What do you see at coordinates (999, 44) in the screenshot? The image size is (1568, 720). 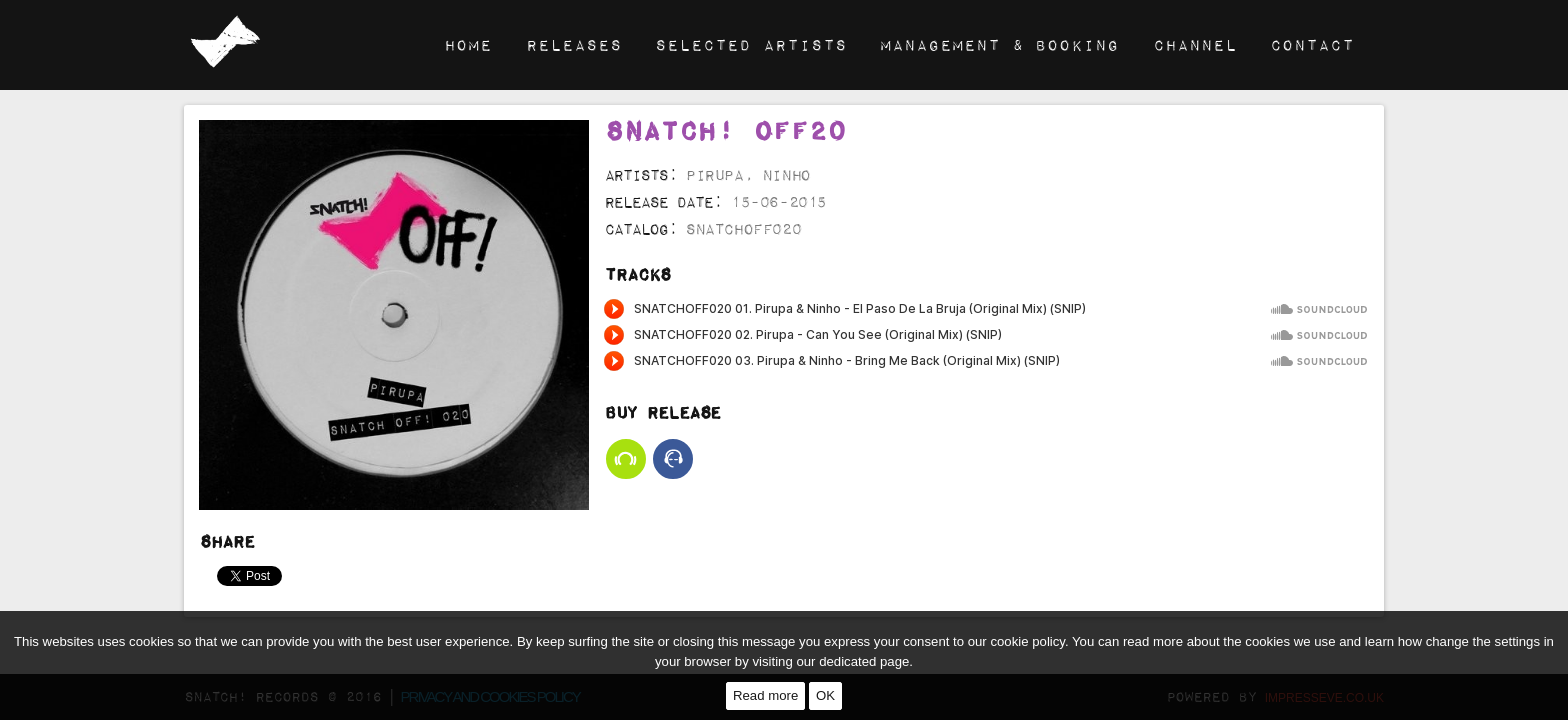 I see `Management & Booking` at bounding box center [999, 44].